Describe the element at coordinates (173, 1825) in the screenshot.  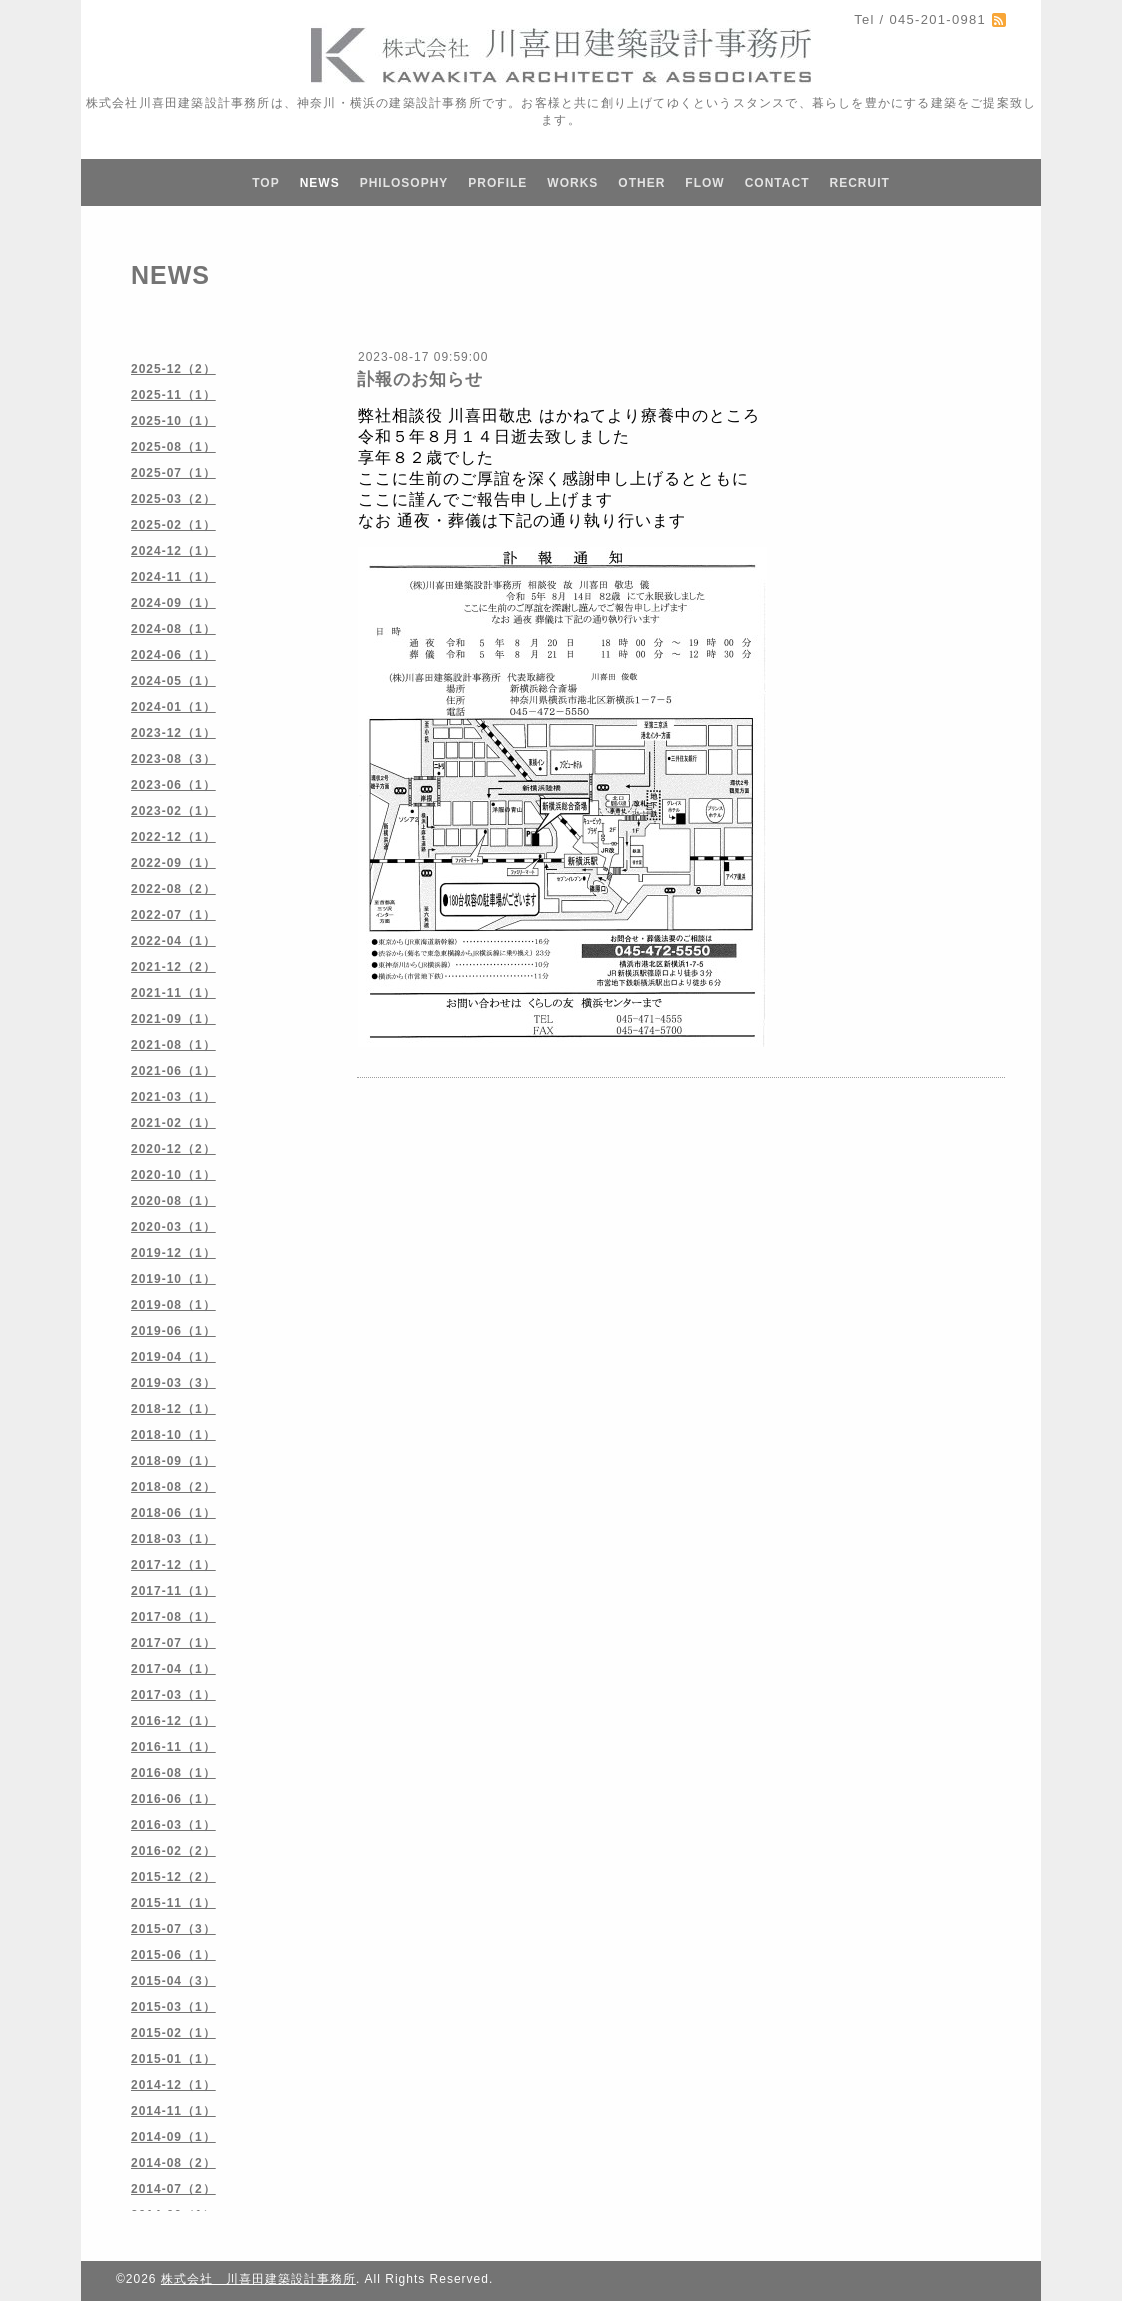
I see `2016-03（1）` at that location.